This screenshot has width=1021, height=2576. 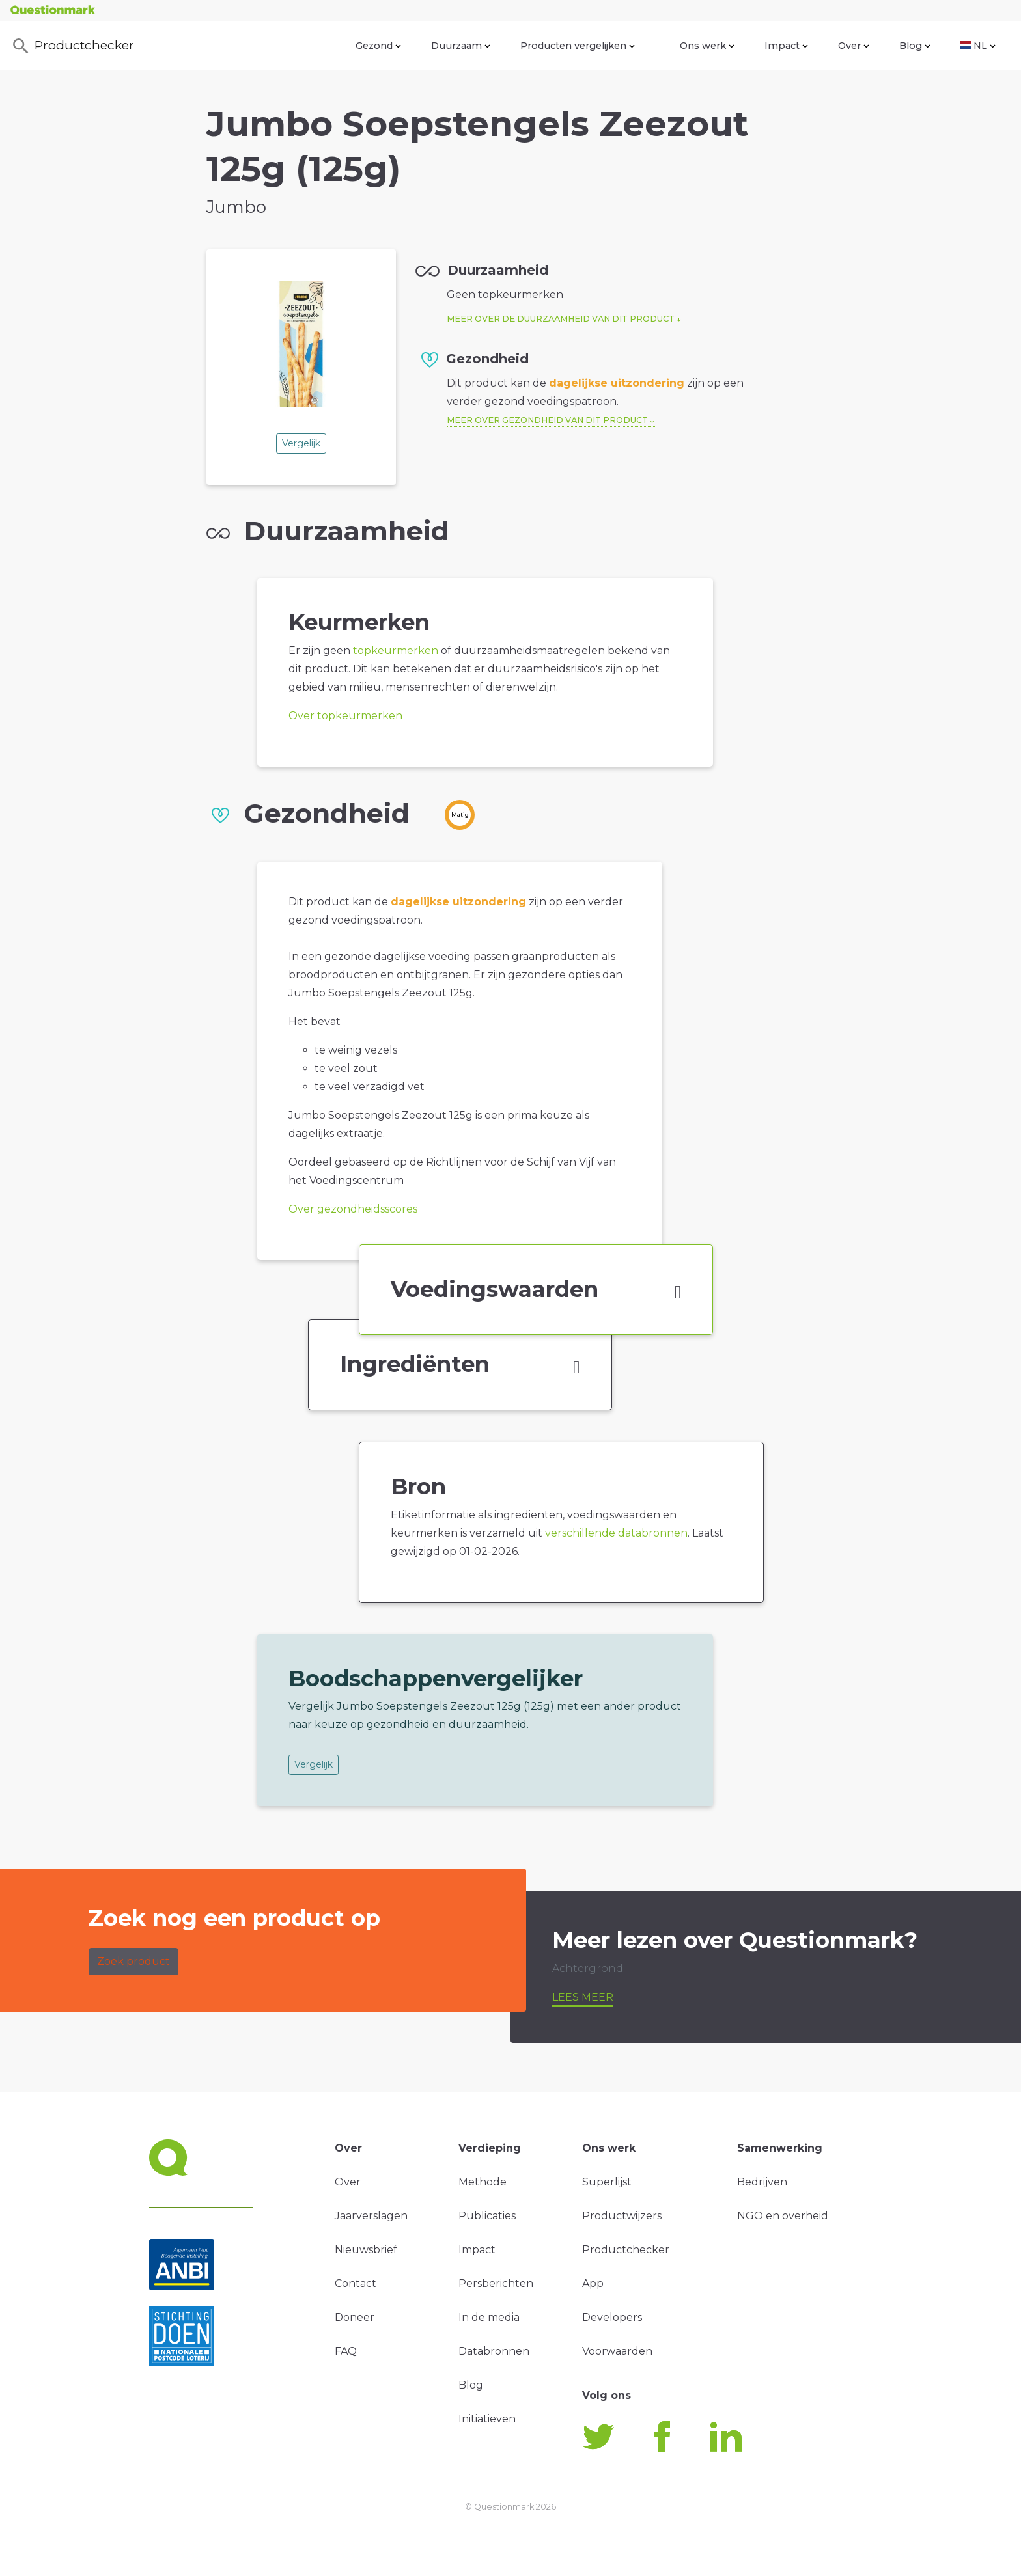 What do you see at coordinates (493, 2351) in the screenshot?
I see `Databronnen` at bounding box center [493, 2351].